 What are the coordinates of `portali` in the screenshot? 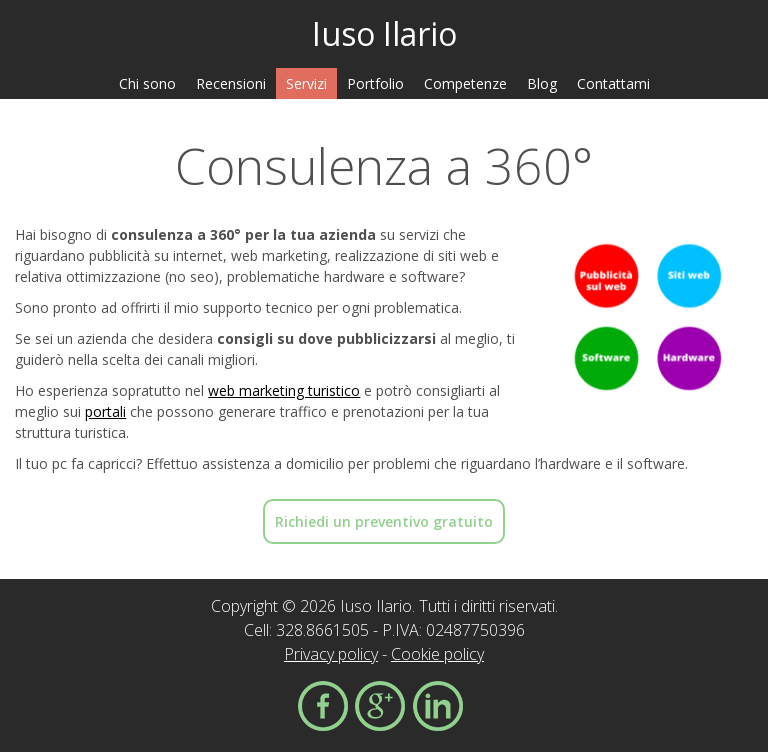 It's located at (105, 411).